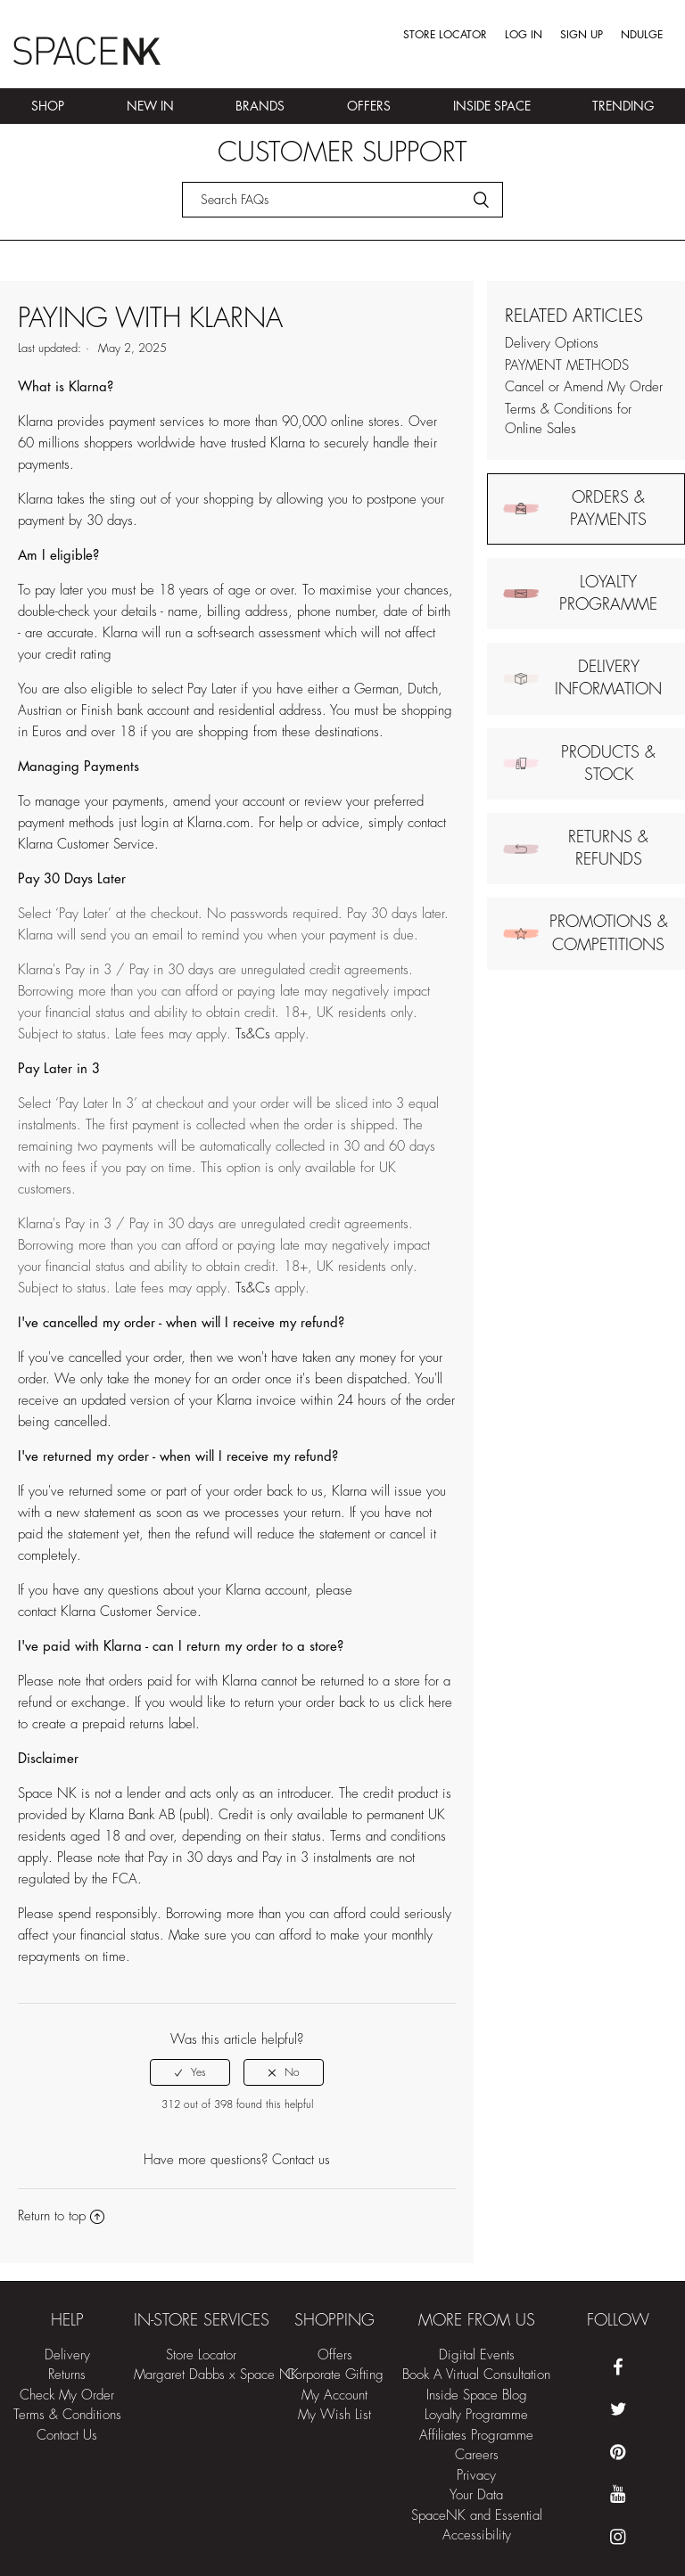 This screenshot has height=2576, width=685. Describe the element at coordinates (476, 2375) in the screenshot. I see `Book A Virtual Consultation` at that location.